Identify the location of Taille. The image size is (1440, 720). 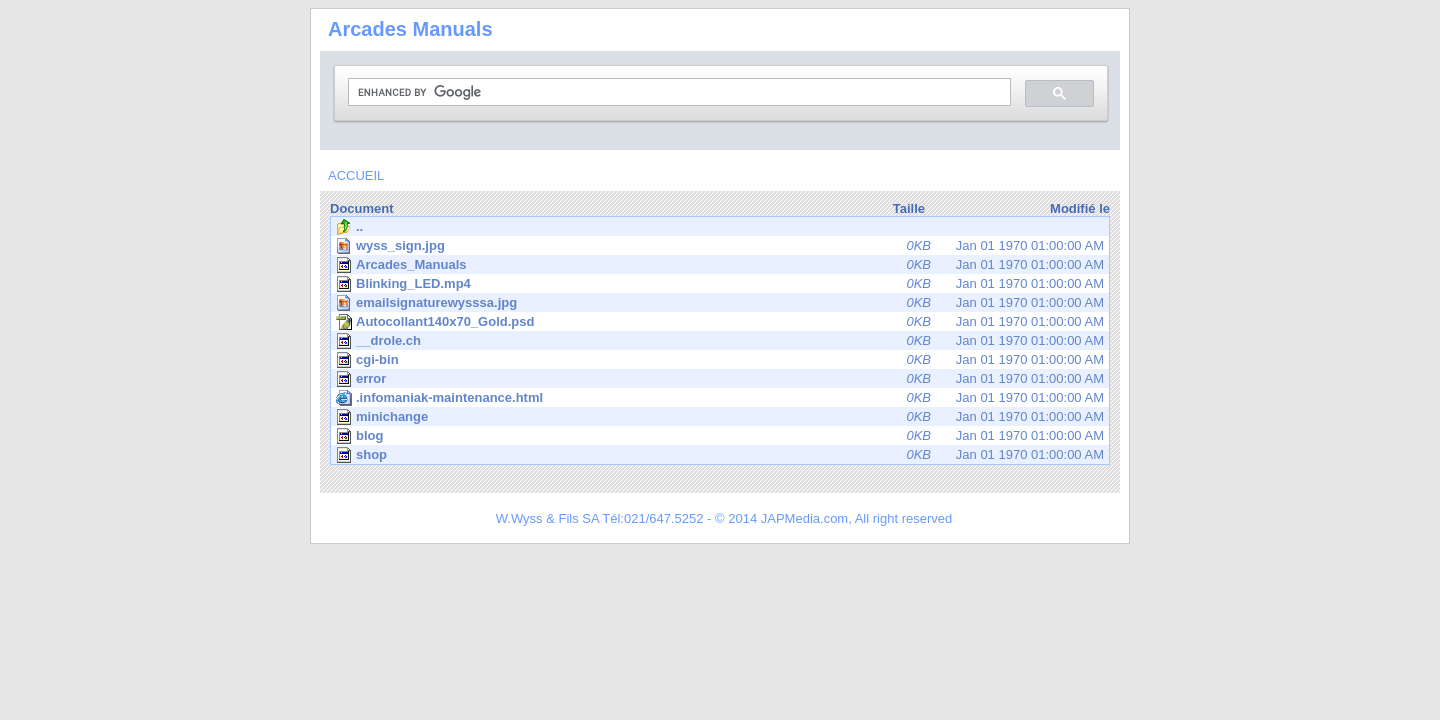
(909, 208).